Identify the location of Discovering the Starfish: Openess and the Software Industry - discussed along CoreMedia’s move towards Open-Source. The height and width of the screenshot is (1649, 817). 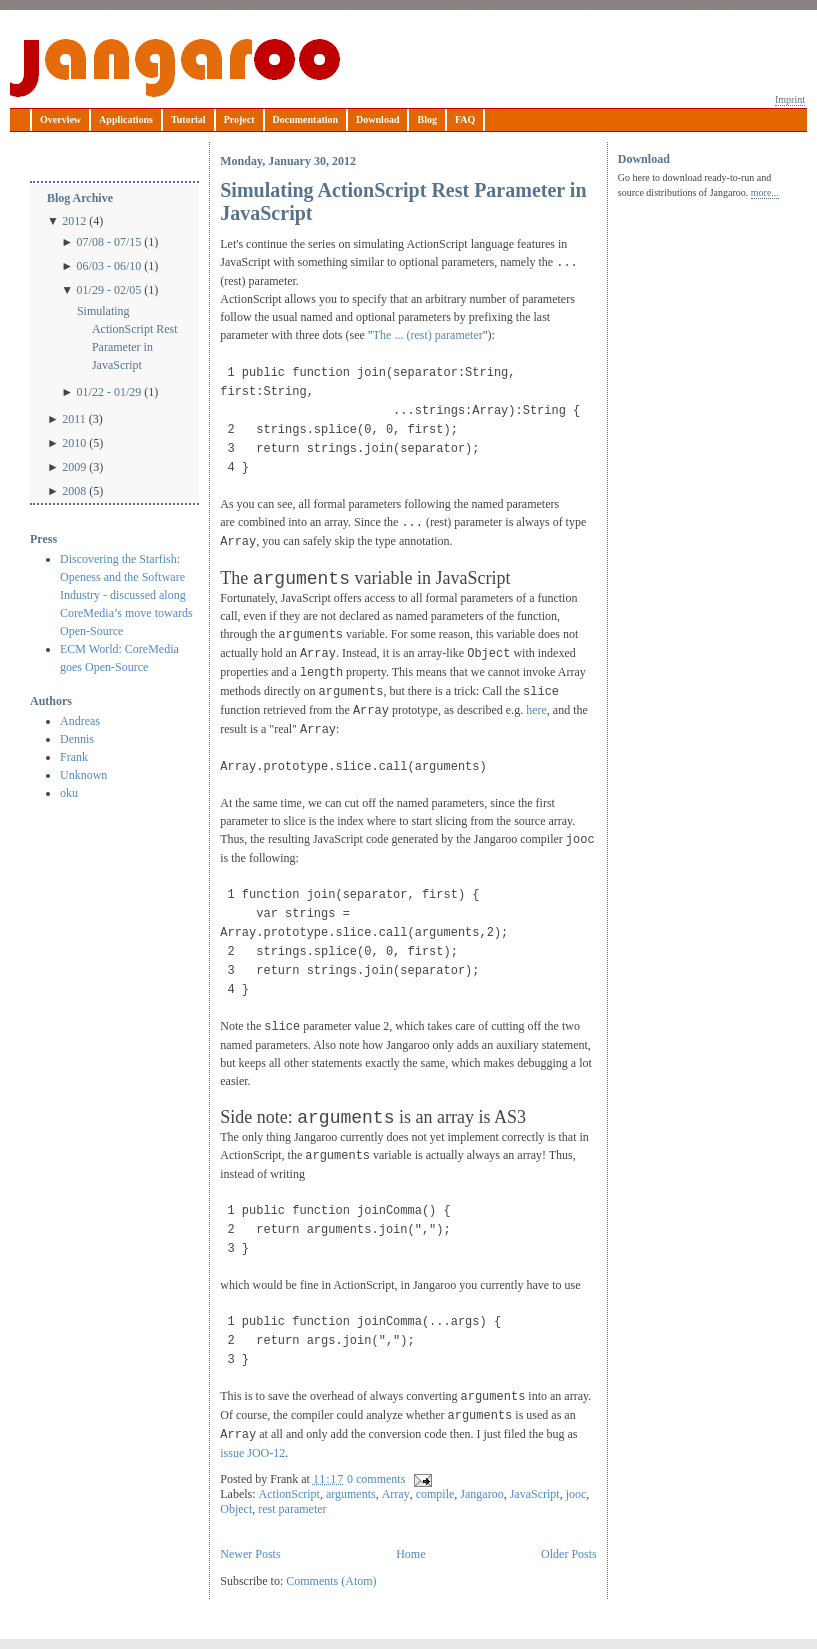
(126, 595).